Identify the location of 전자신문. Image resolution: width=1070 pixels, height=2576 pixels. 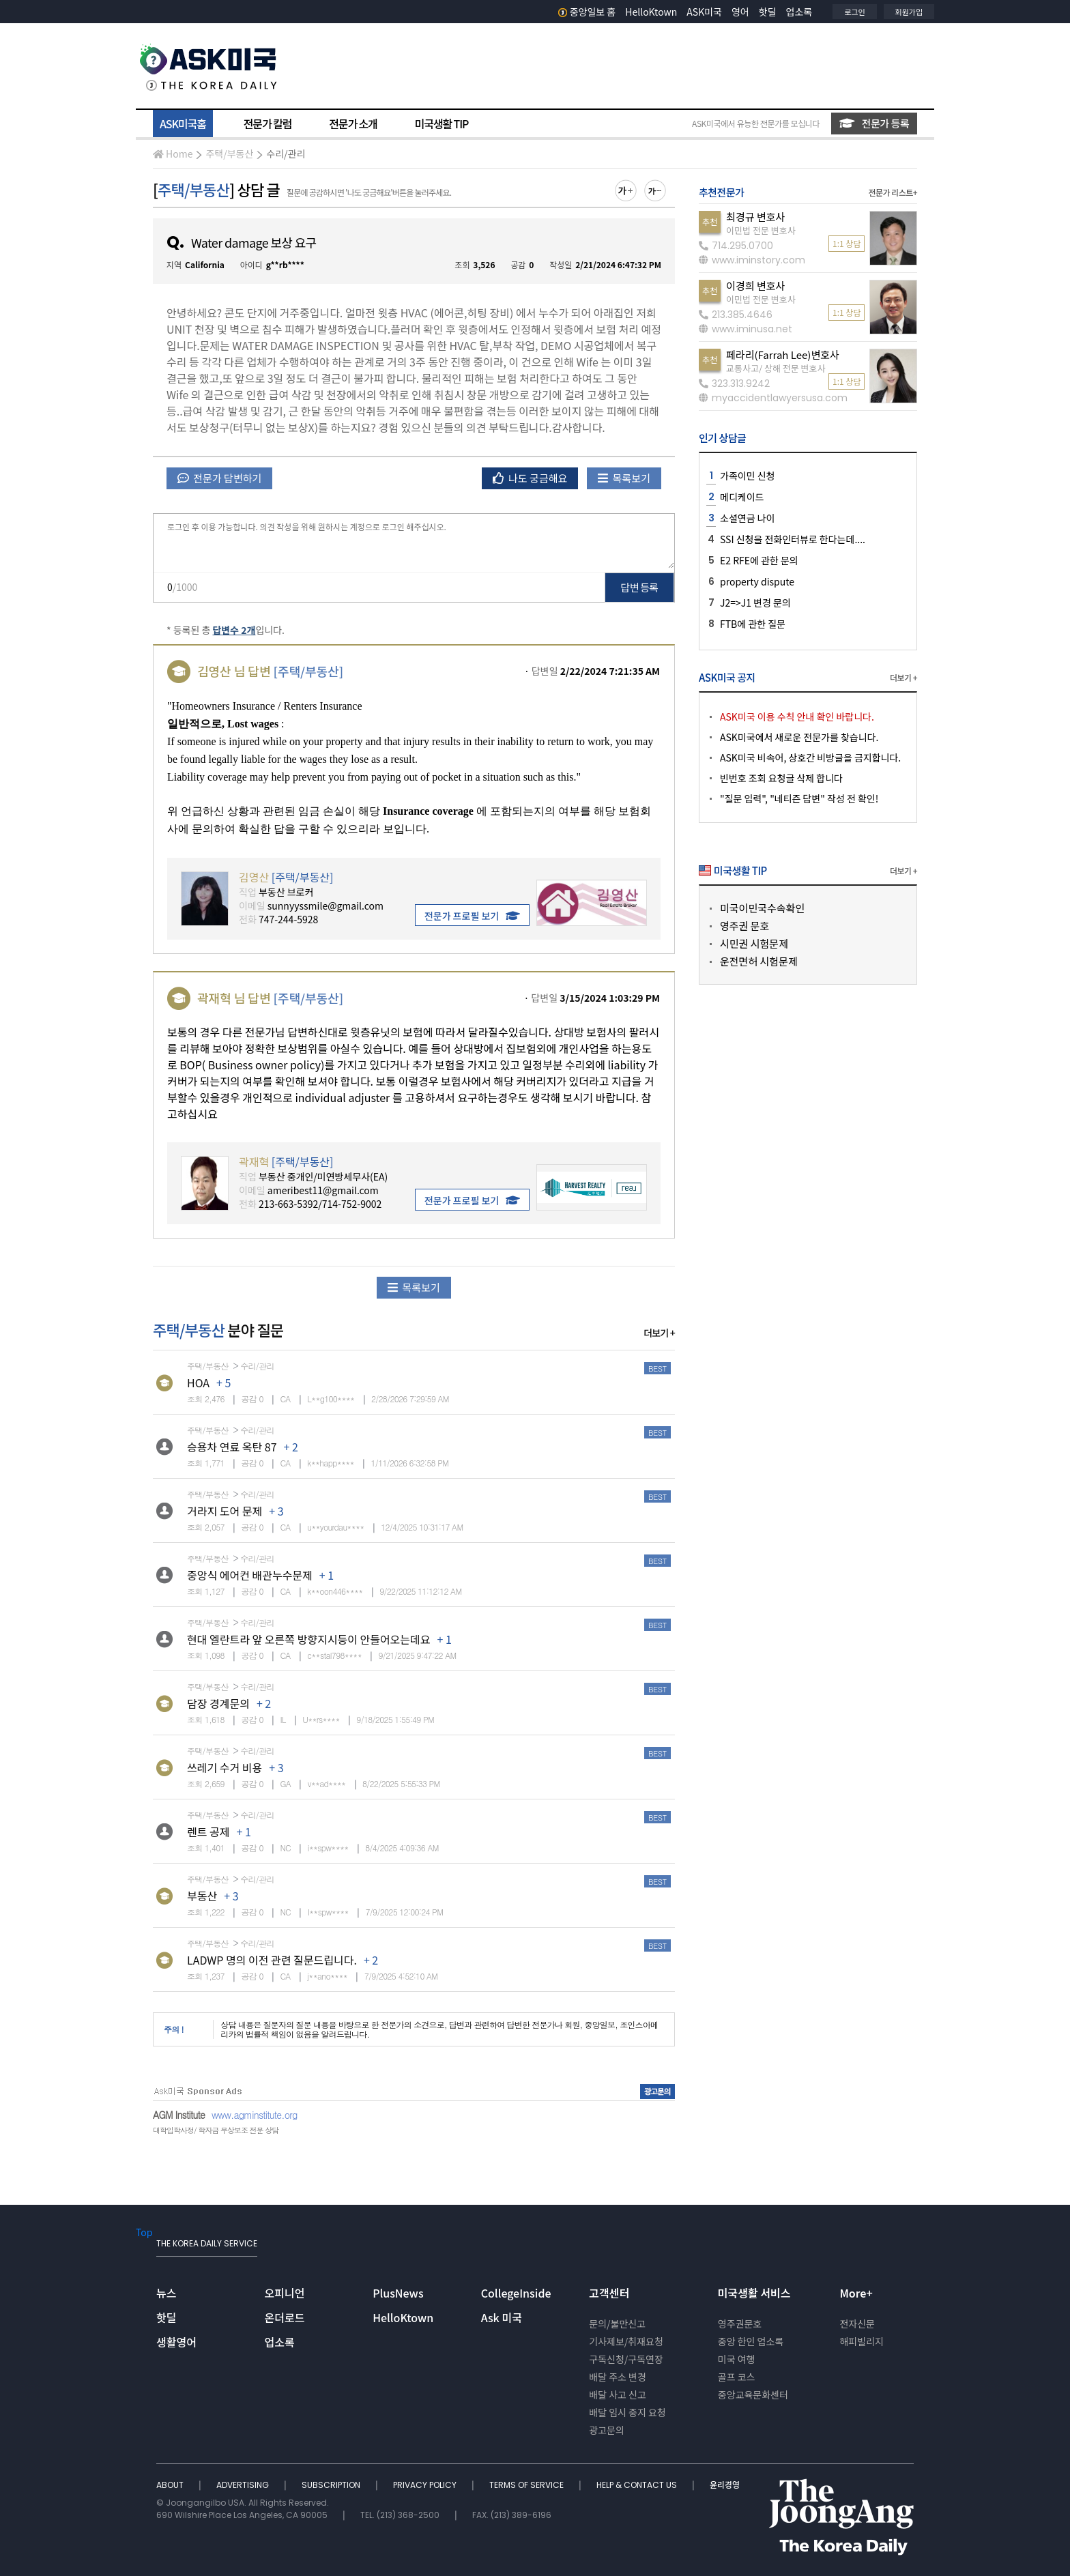
(857, 2323).